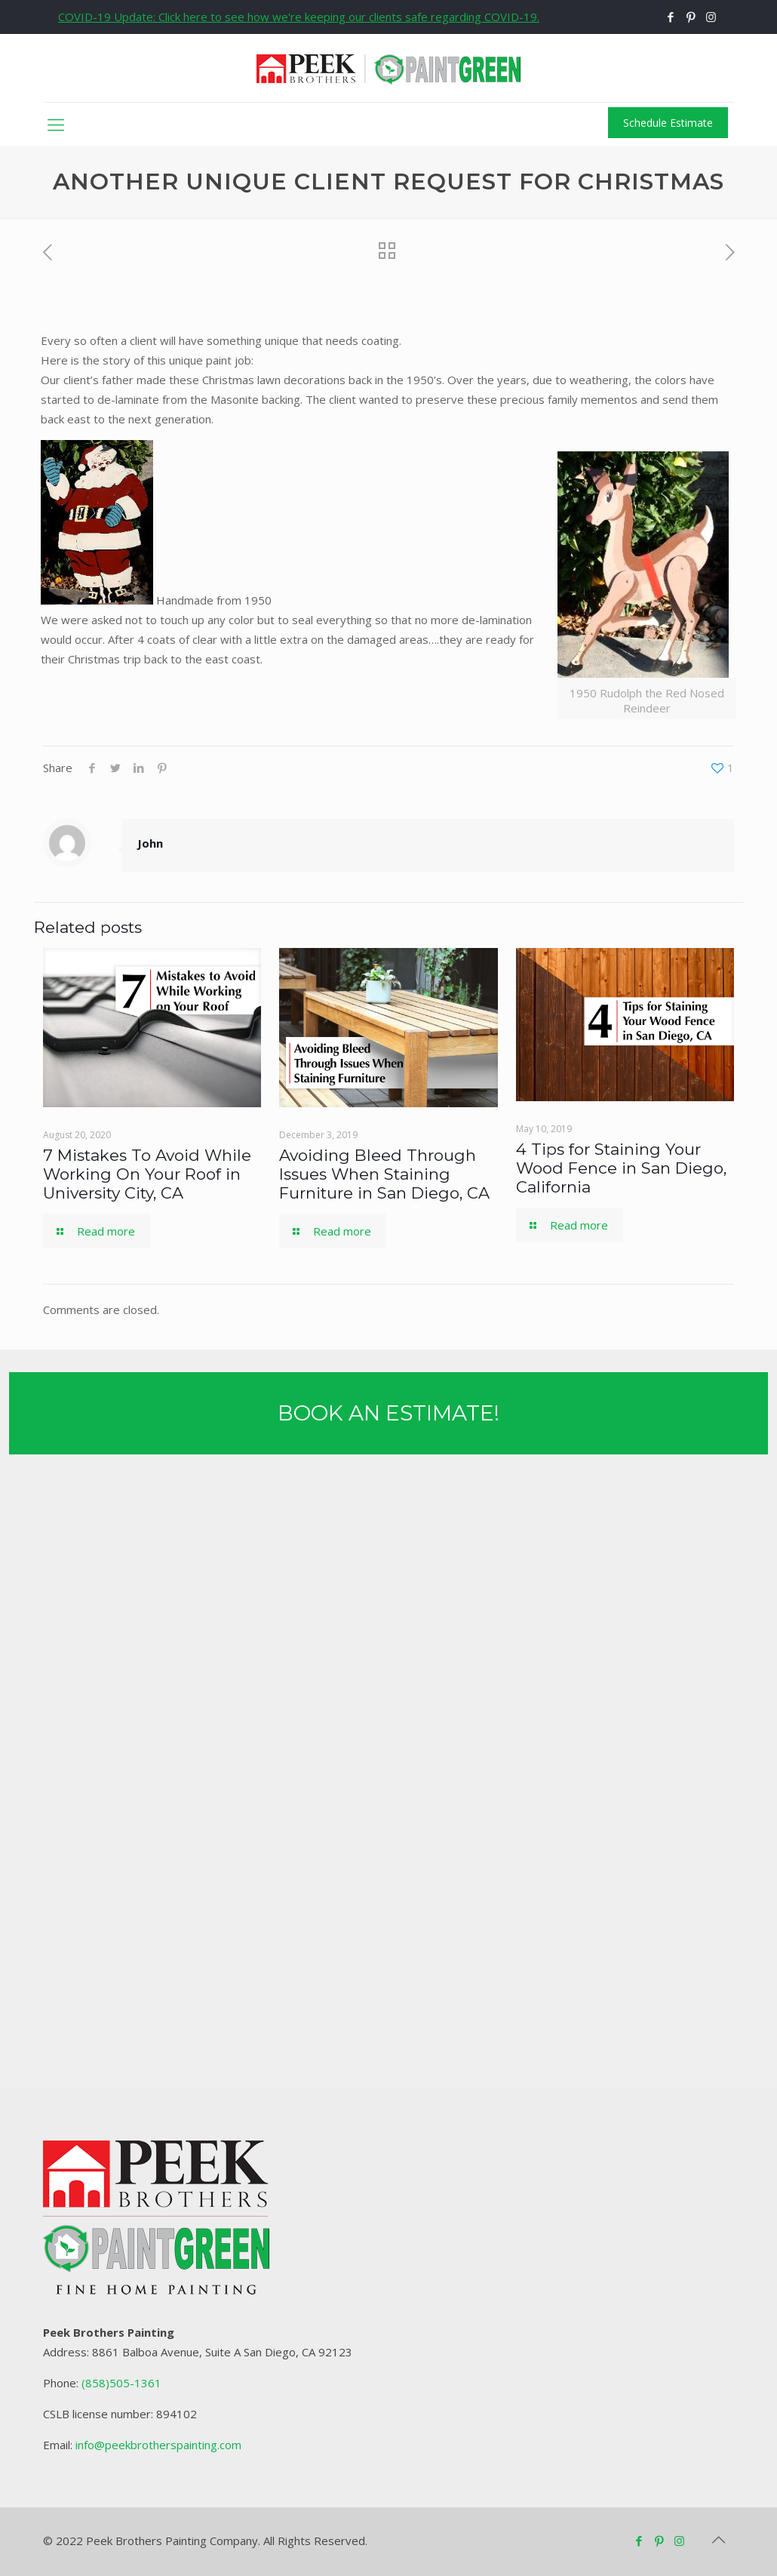 This screenshot has width=777, height=2576. What do you see at coordinates (384, 1174) in the screenshot?
I see `Avoiding Bleed Through Issues When Staining Furniture in San Diego, CA` at bounding box center [384, 1174].